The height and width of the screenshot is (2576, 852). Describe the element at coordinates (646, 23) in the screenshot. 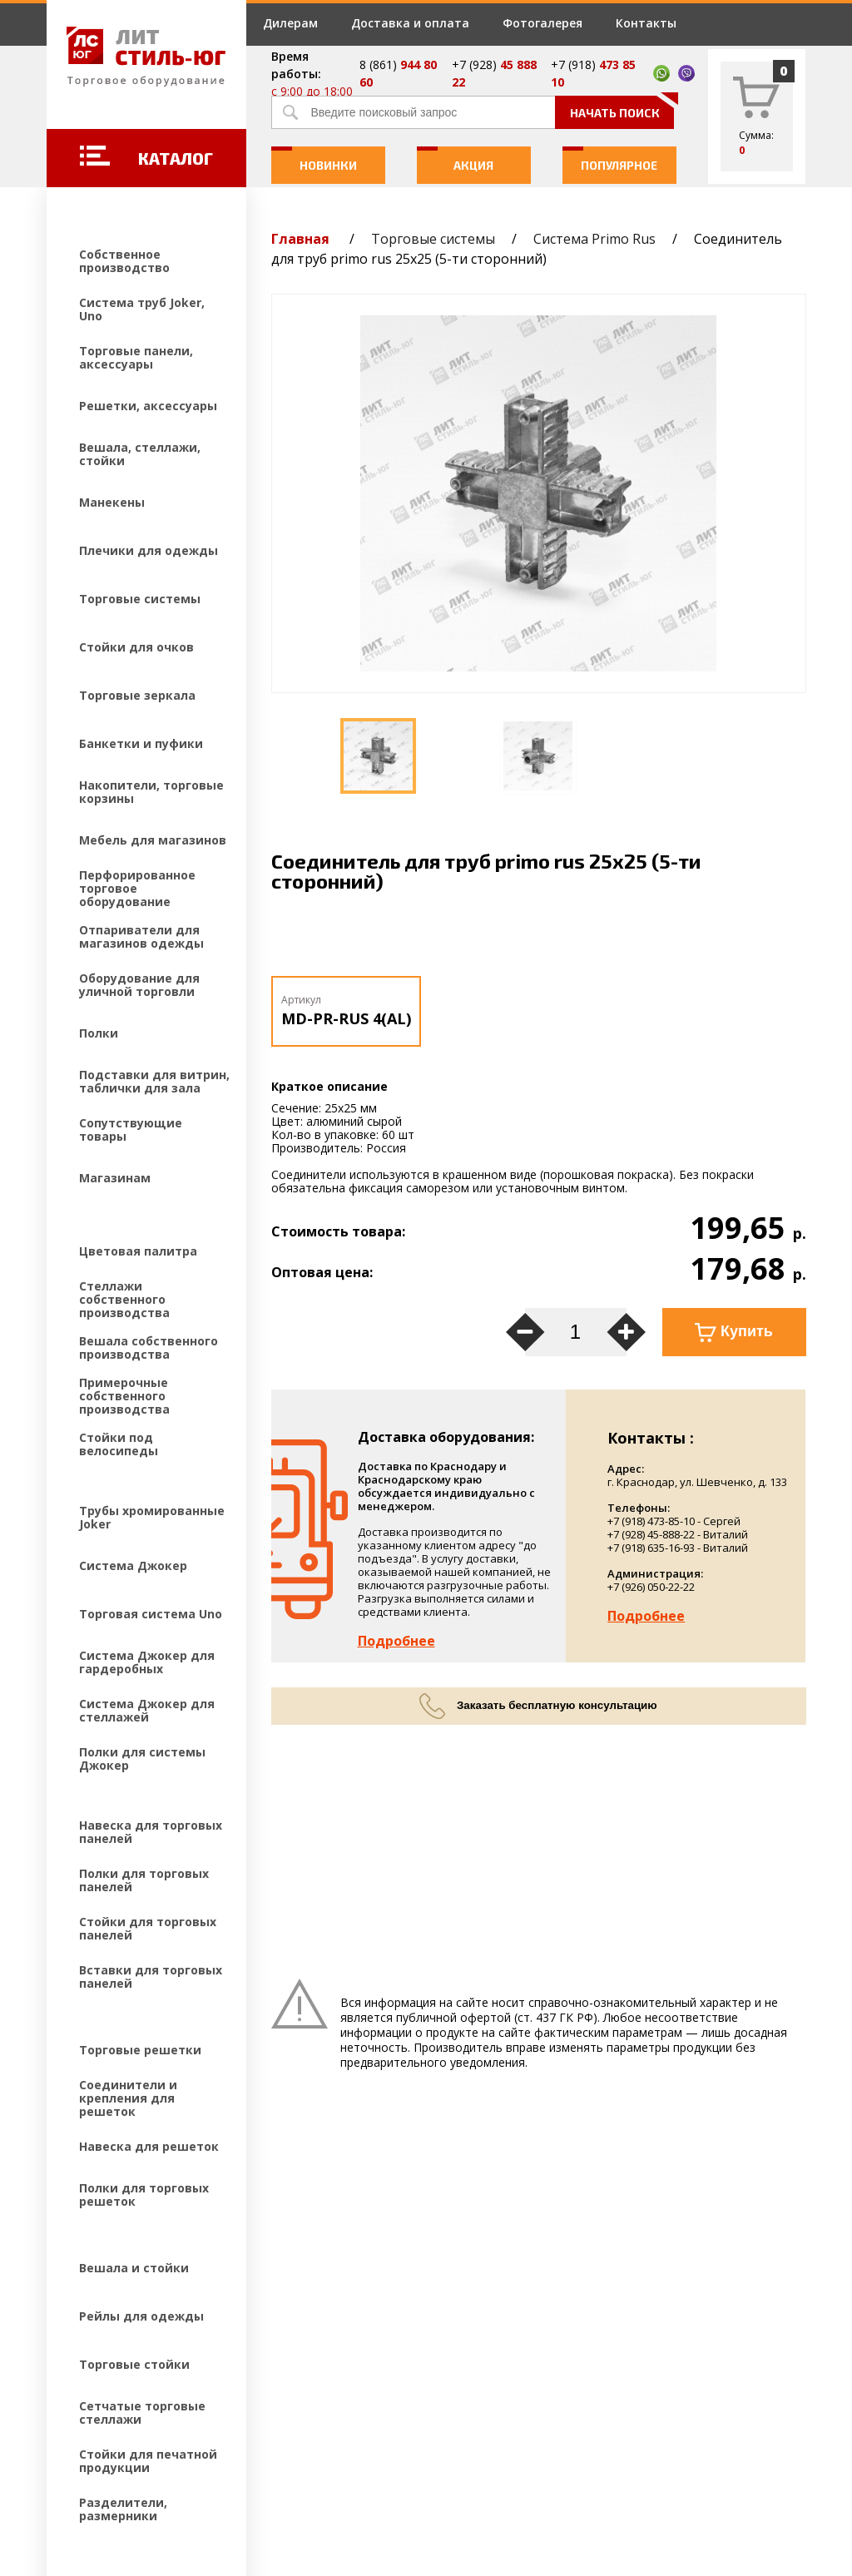

I see `Контакты` at that location.